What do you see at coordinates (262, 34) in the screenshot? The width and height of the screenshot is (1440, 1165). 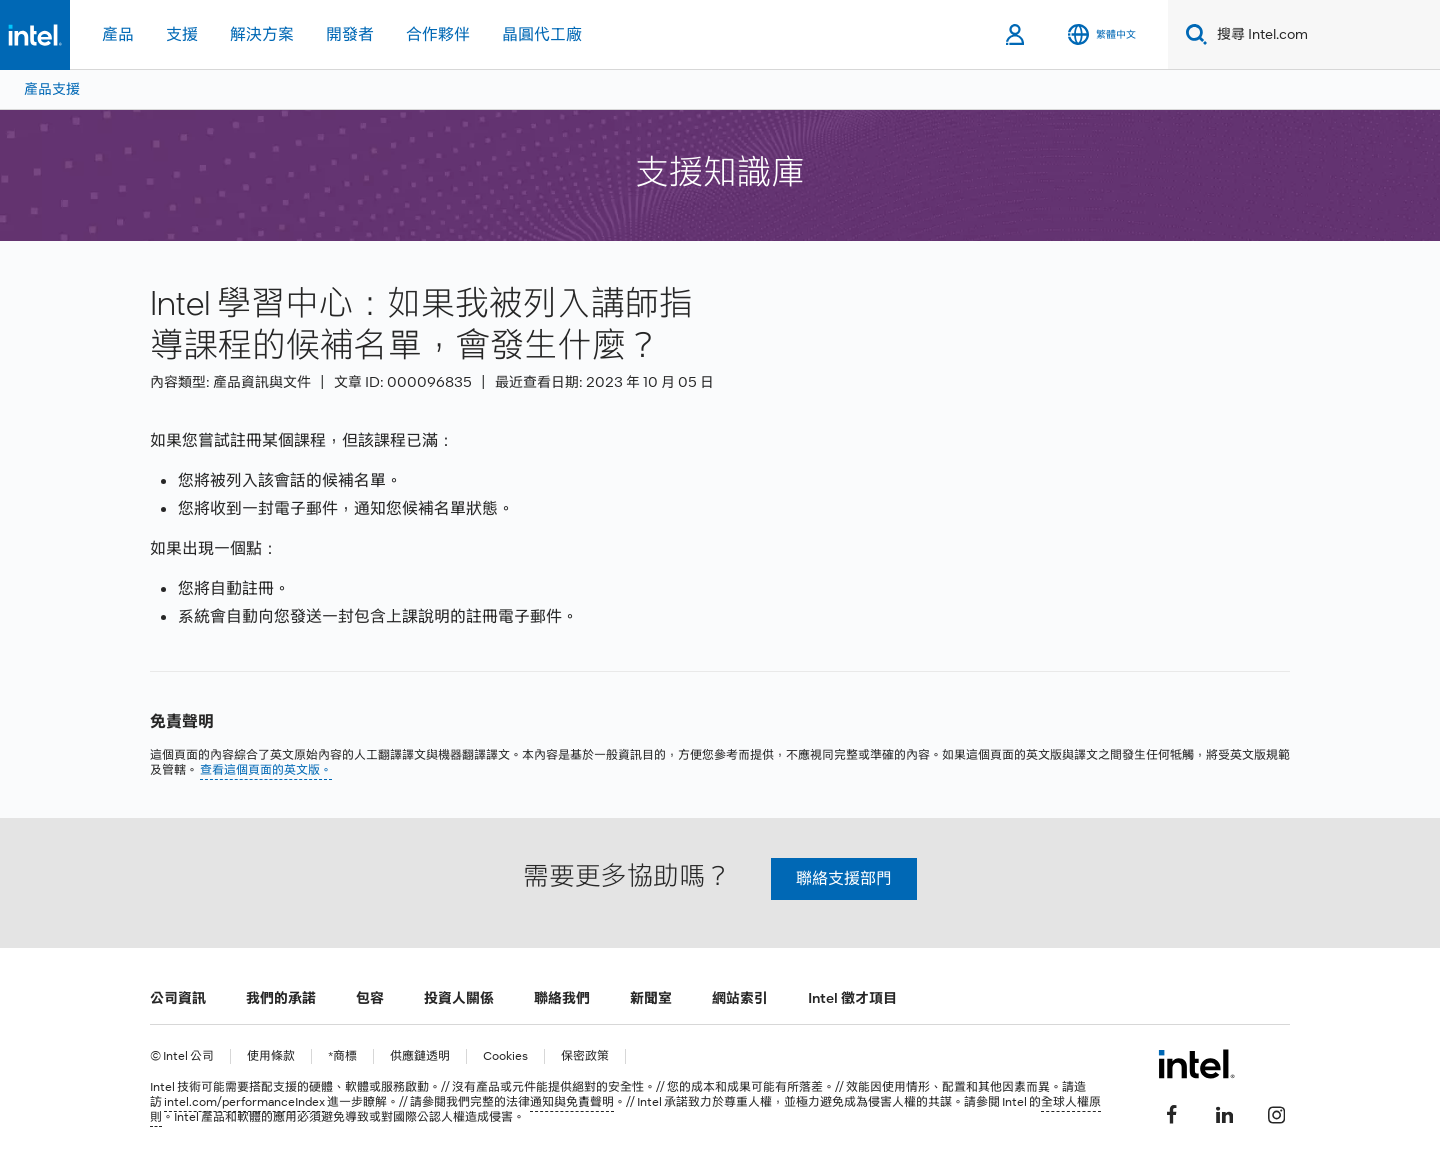 I see `解決方案` at bounding box center [262, 34].